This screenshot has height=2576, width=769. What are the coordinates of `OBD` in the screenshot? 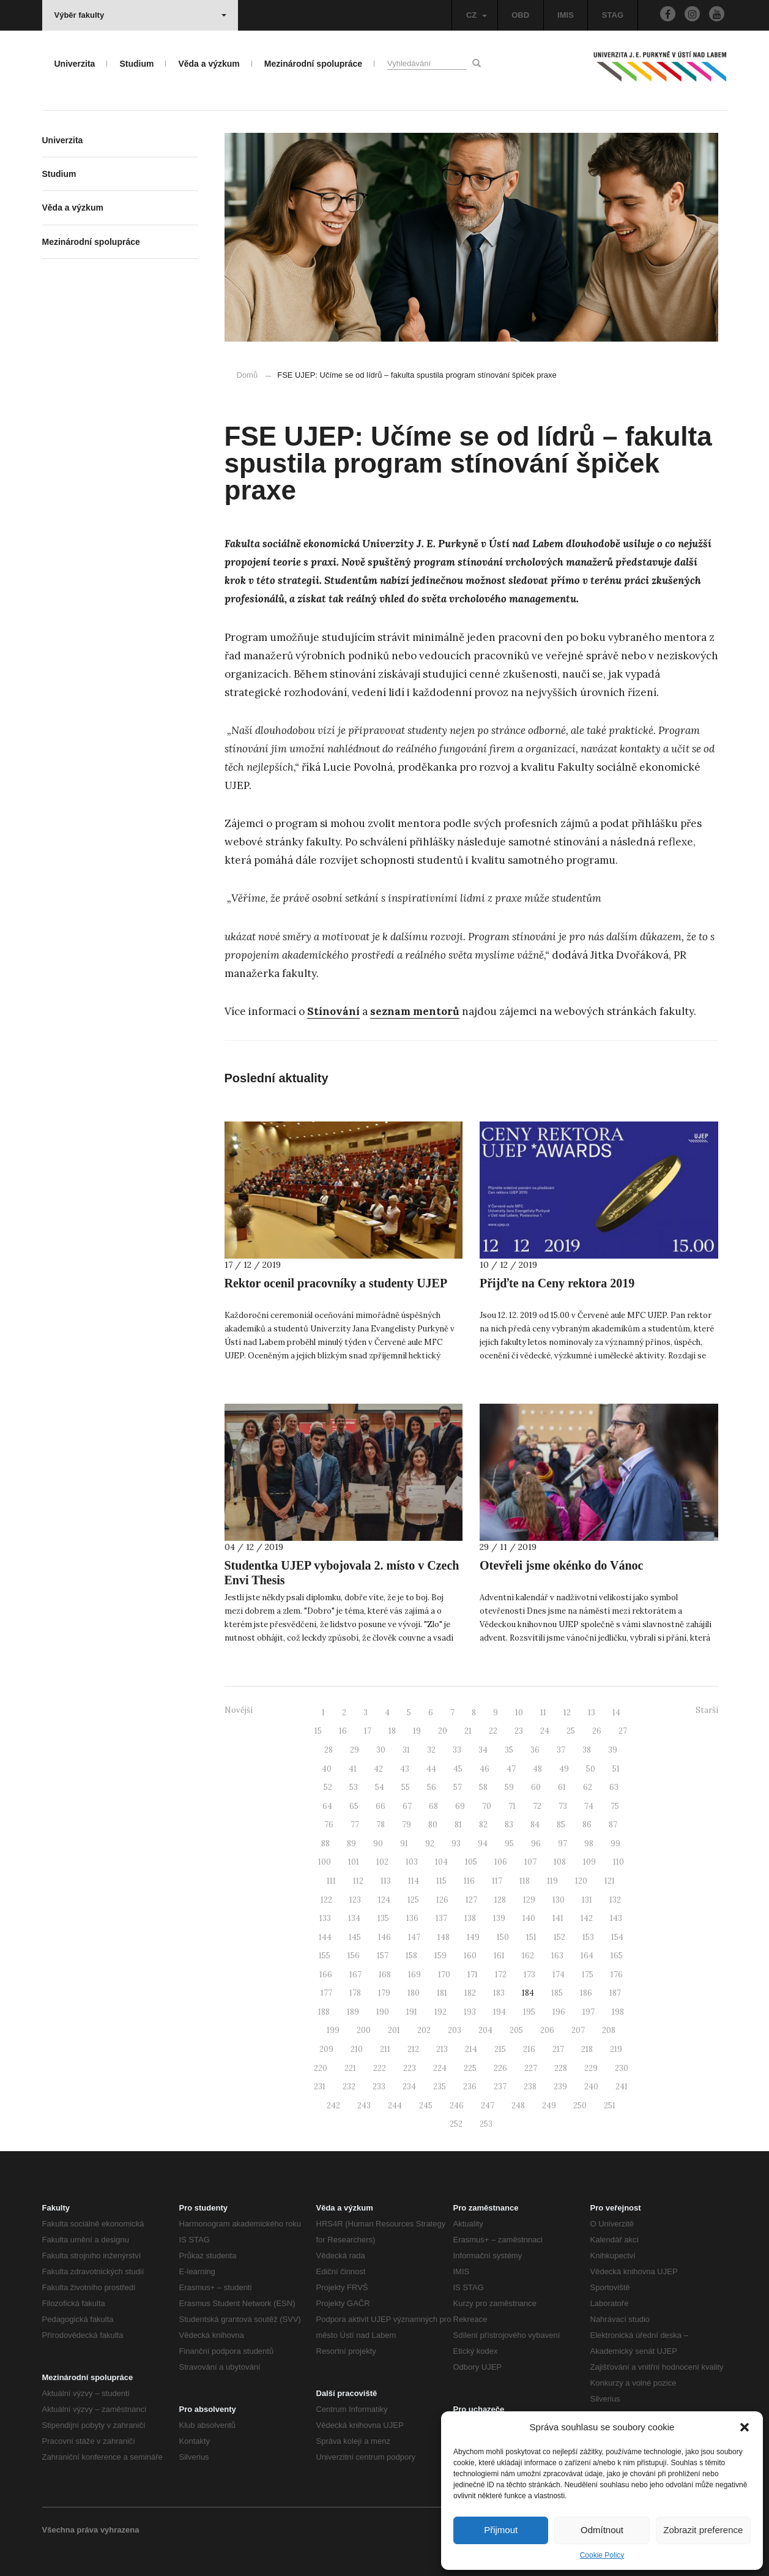 It's located at (520, 15).